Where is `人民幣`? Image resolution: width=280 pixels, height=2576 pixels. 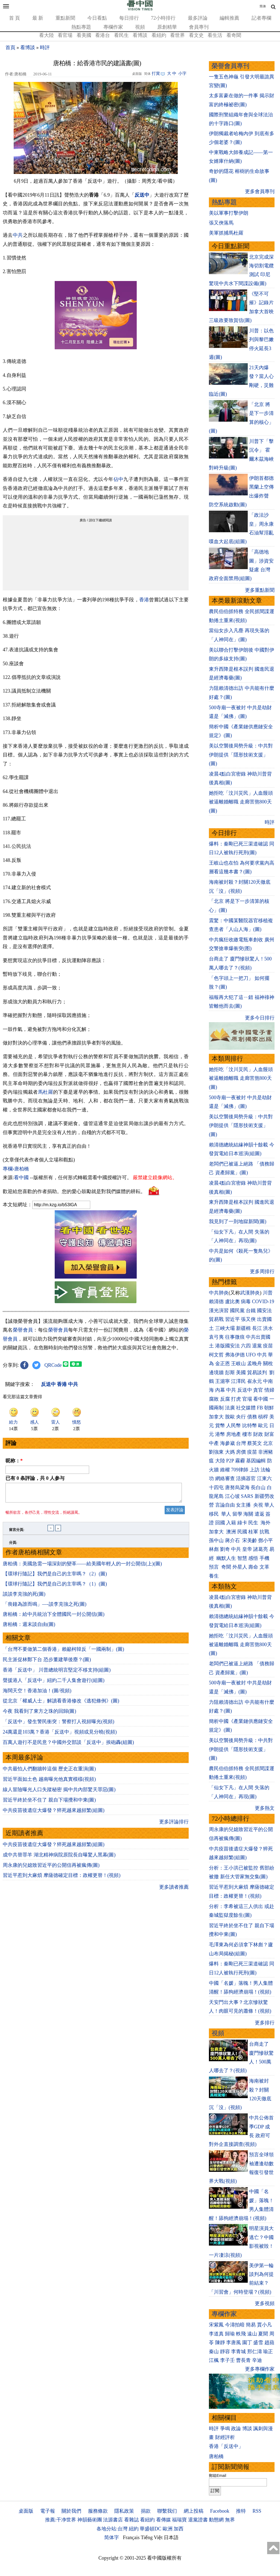
人民幣 is located at coordinates (233, 1425).